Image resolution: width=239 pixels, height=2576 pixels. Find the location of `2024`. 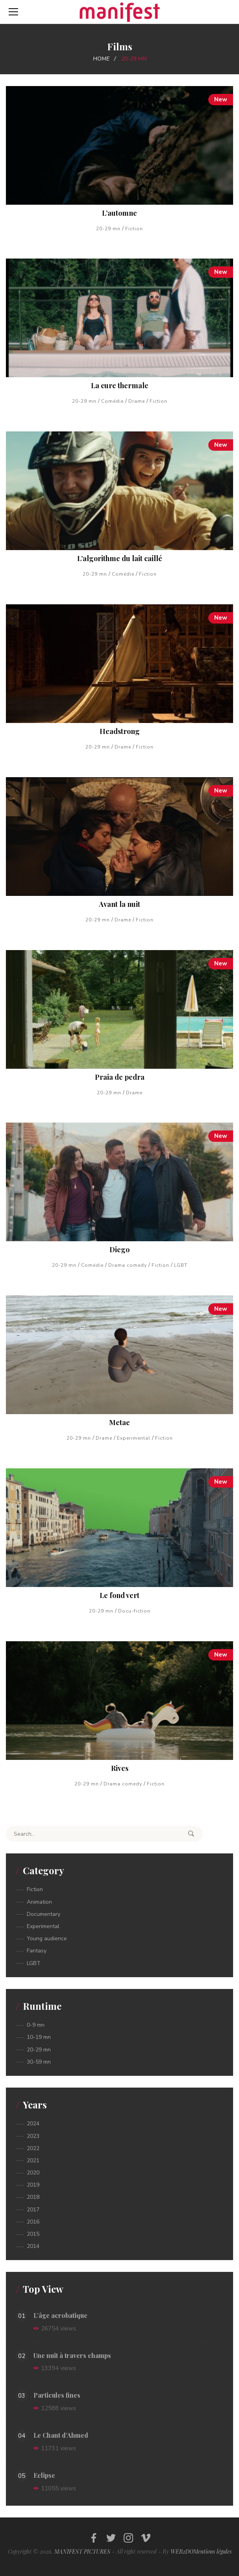

2024 is located at coordinates (33, 2123).